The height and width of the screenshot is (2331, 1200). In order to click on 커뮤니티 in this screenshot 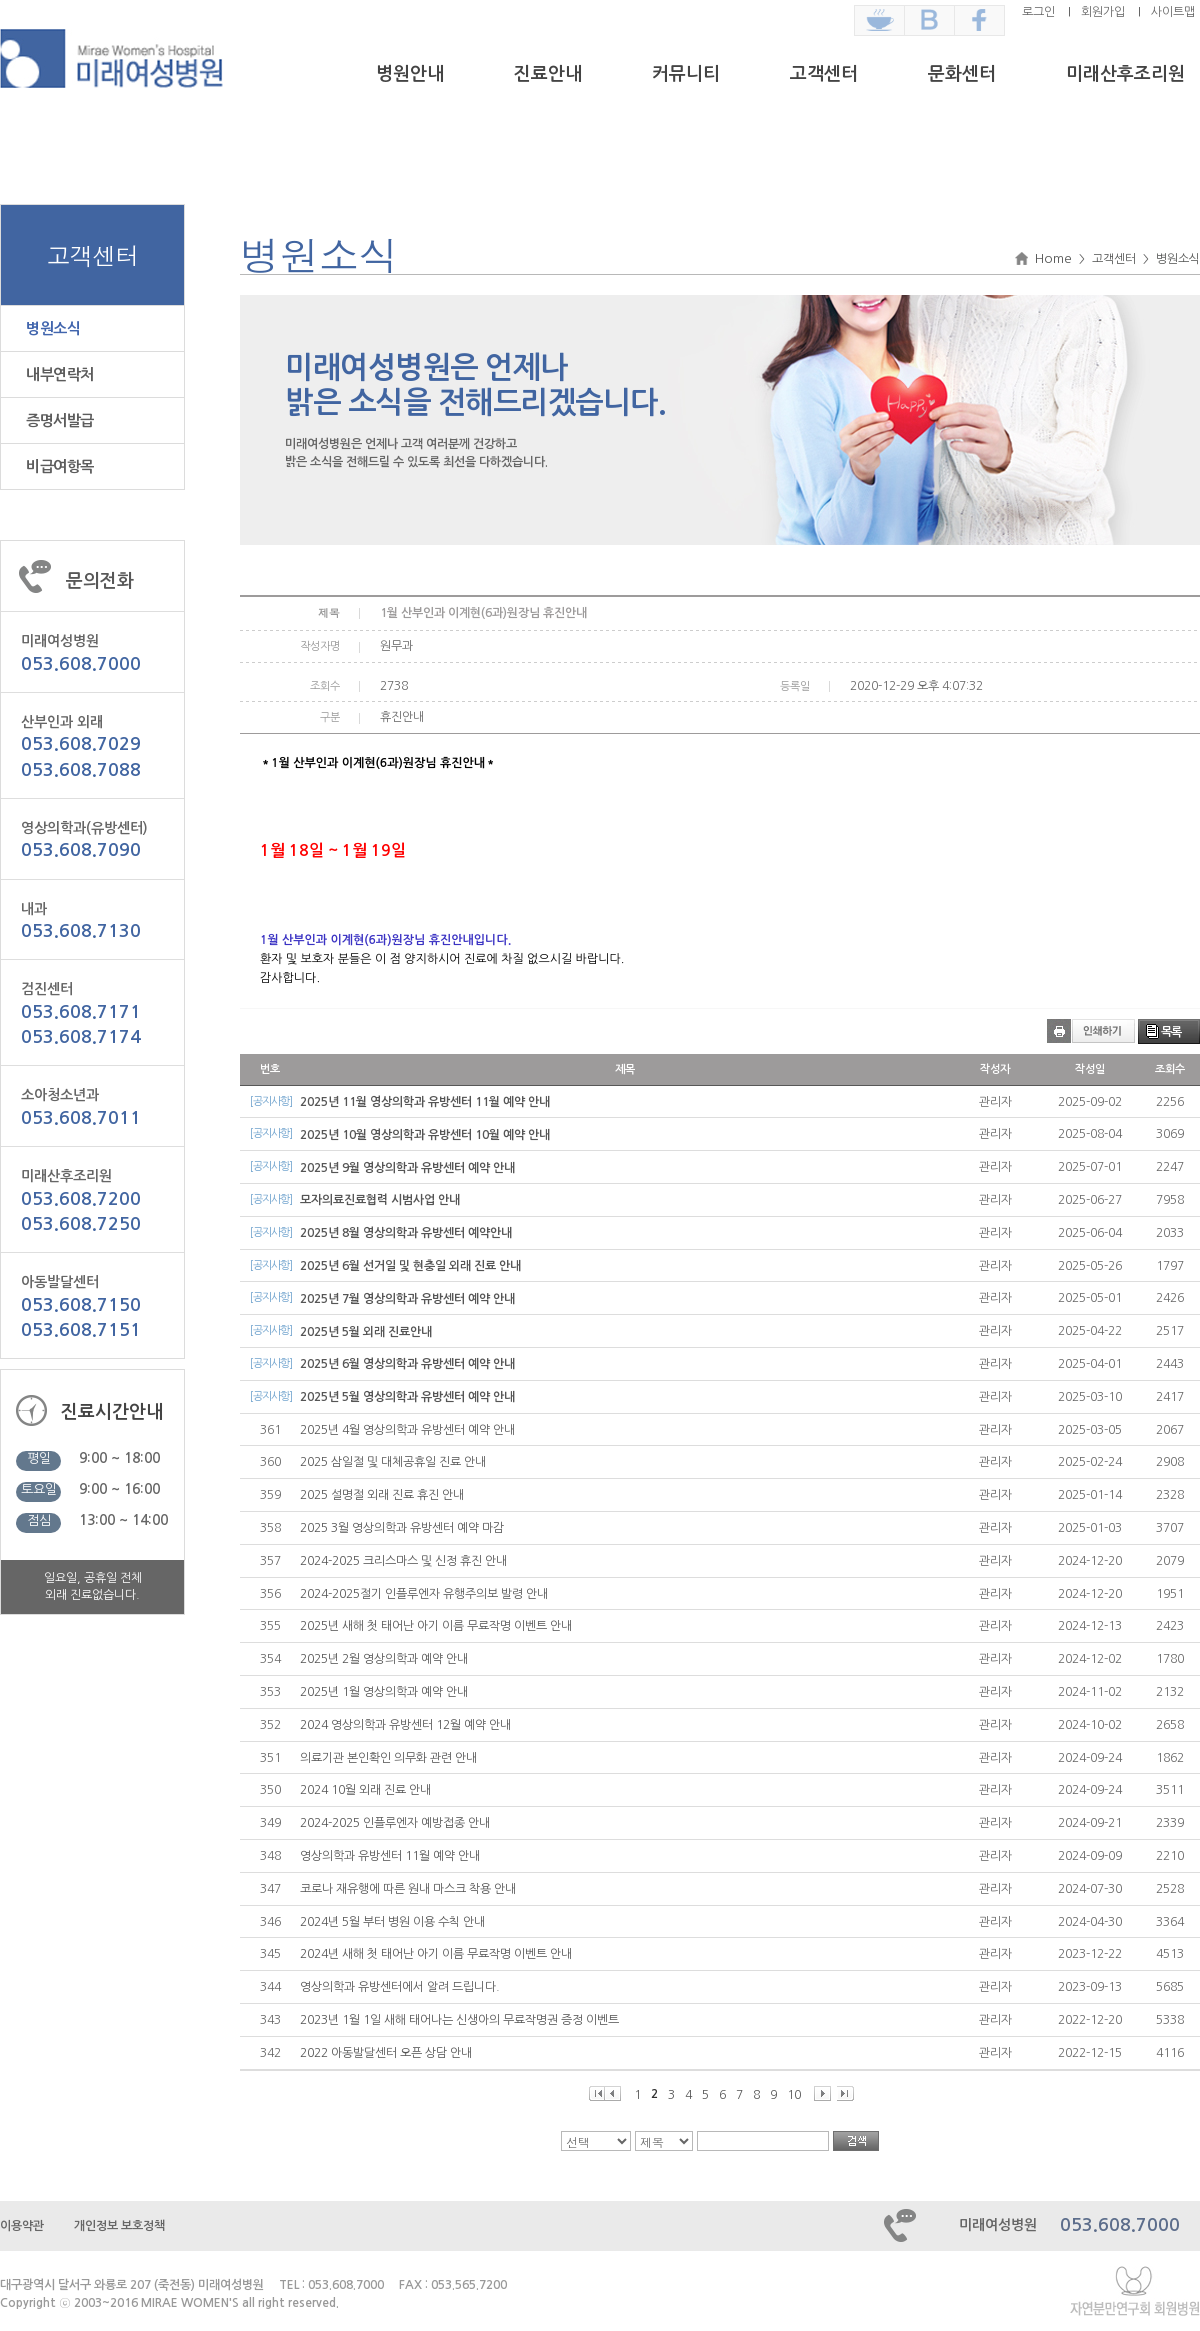, I will do `click(686, 74)`.